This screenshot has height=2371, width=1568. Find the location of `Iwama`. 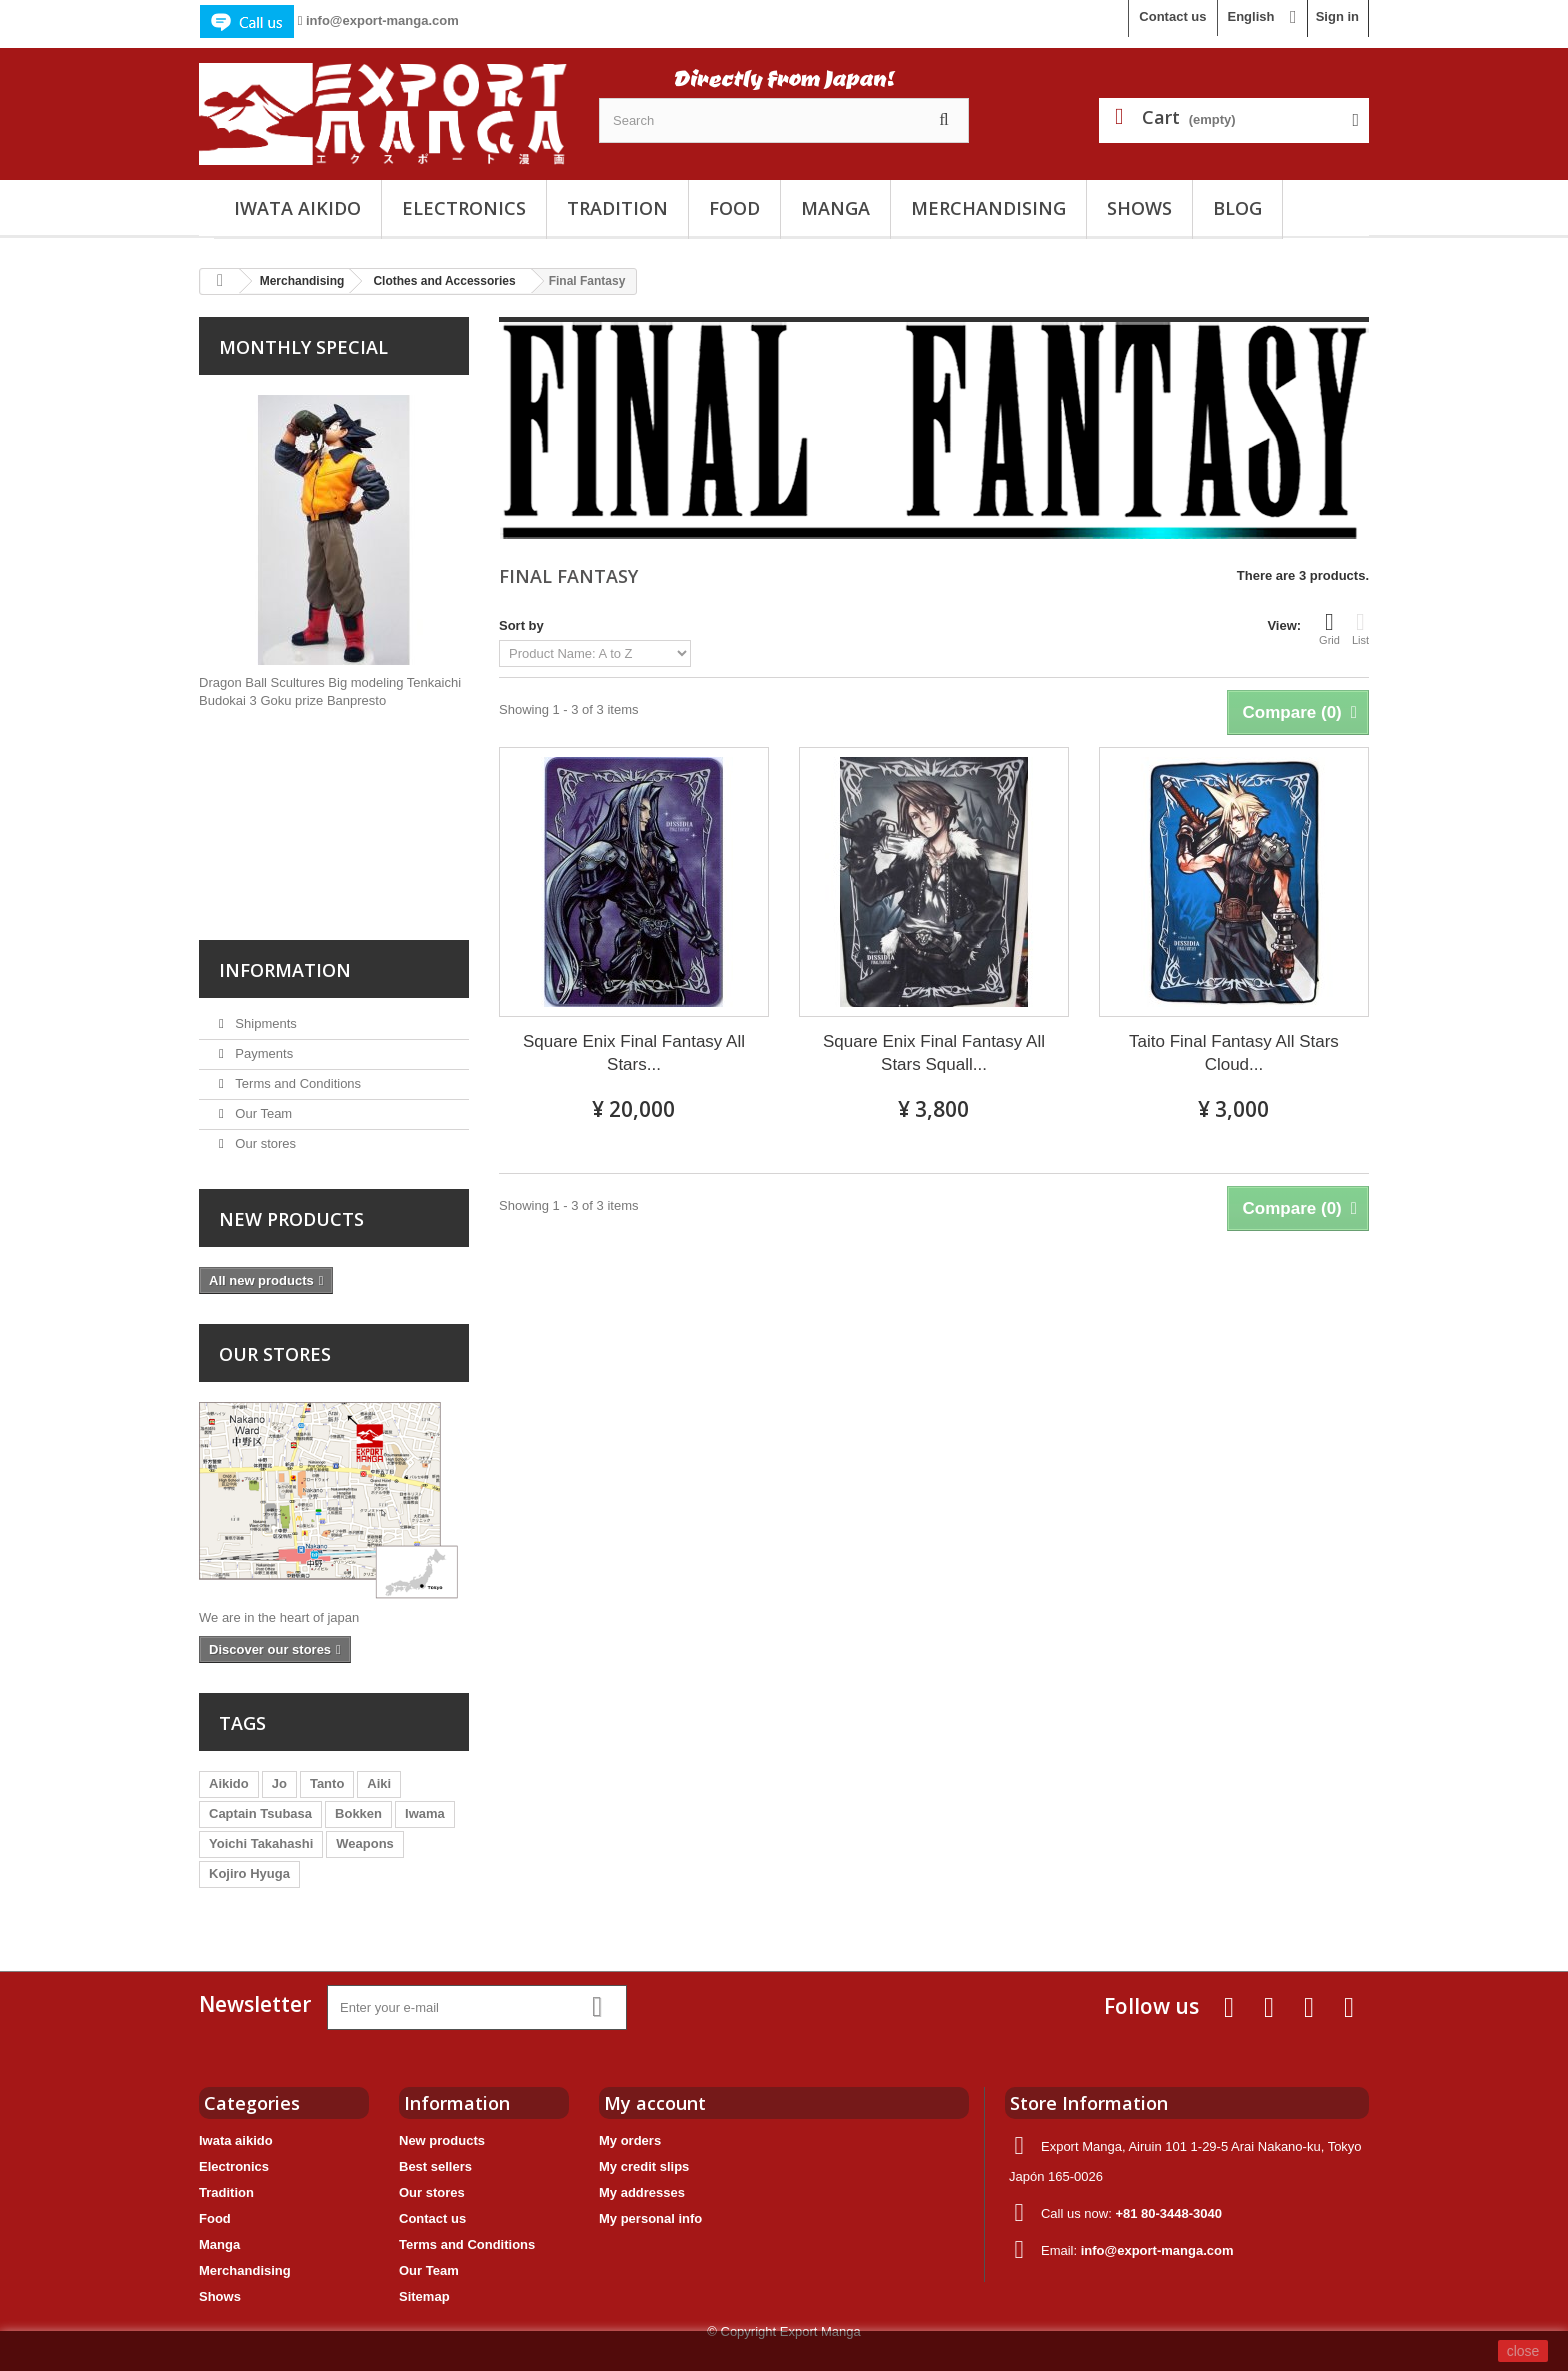

Iwama is located at coordinates (425, 1813).